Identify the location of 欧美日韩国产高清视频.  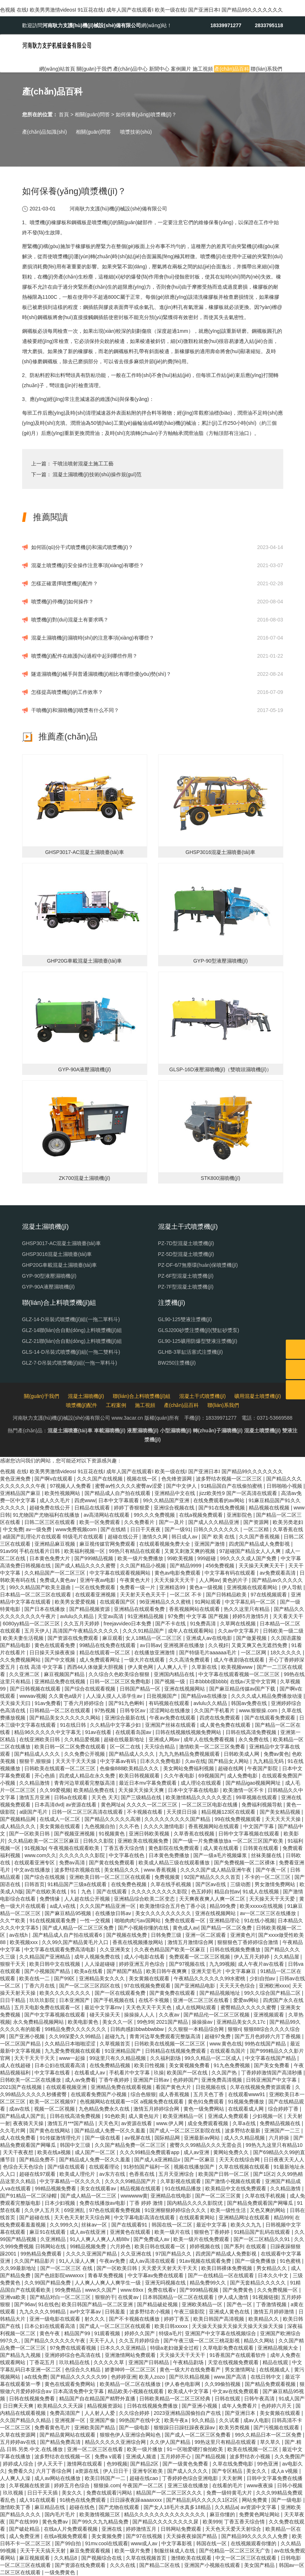
(219, 2319).